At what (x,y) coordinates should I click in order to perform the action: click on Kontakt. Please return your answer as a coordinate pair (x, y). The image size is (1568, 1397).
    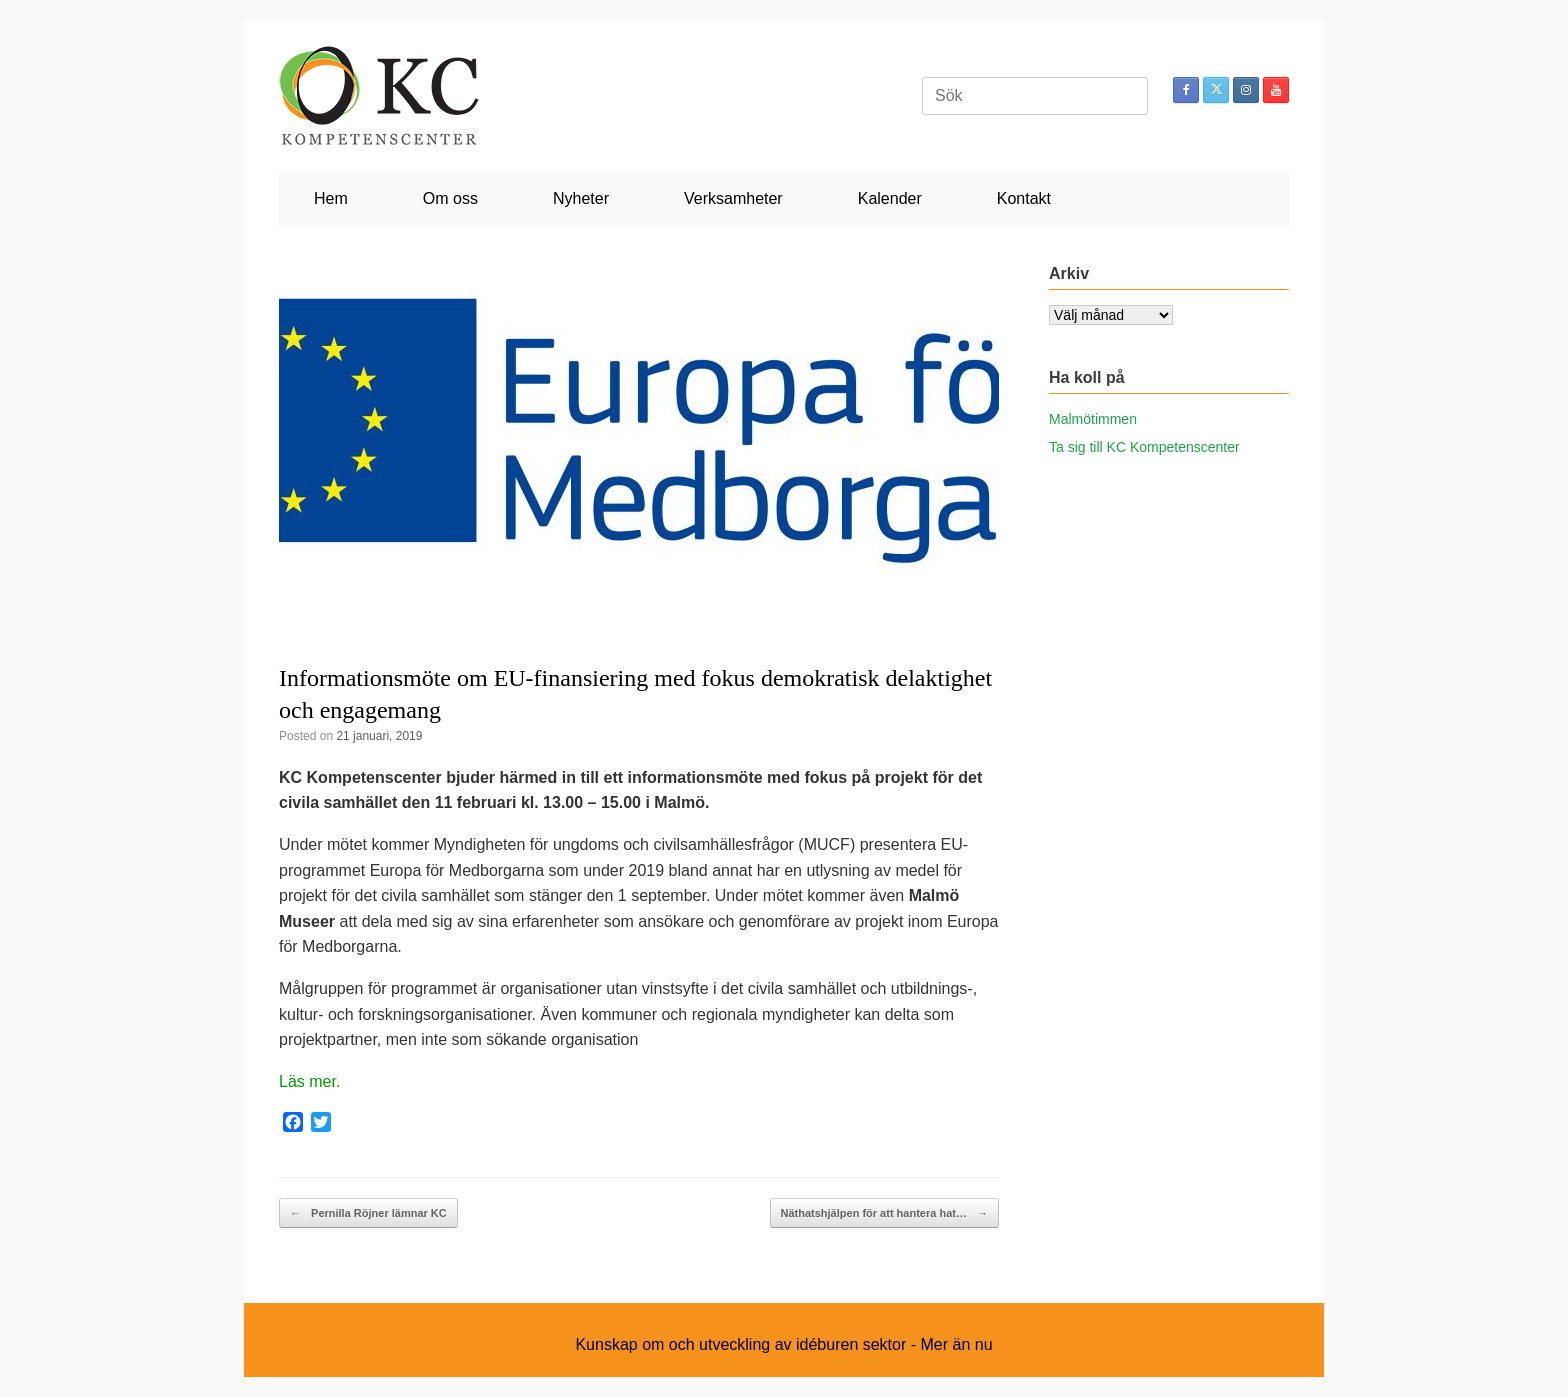
    Looking at the image, I should click on (1024, 198).